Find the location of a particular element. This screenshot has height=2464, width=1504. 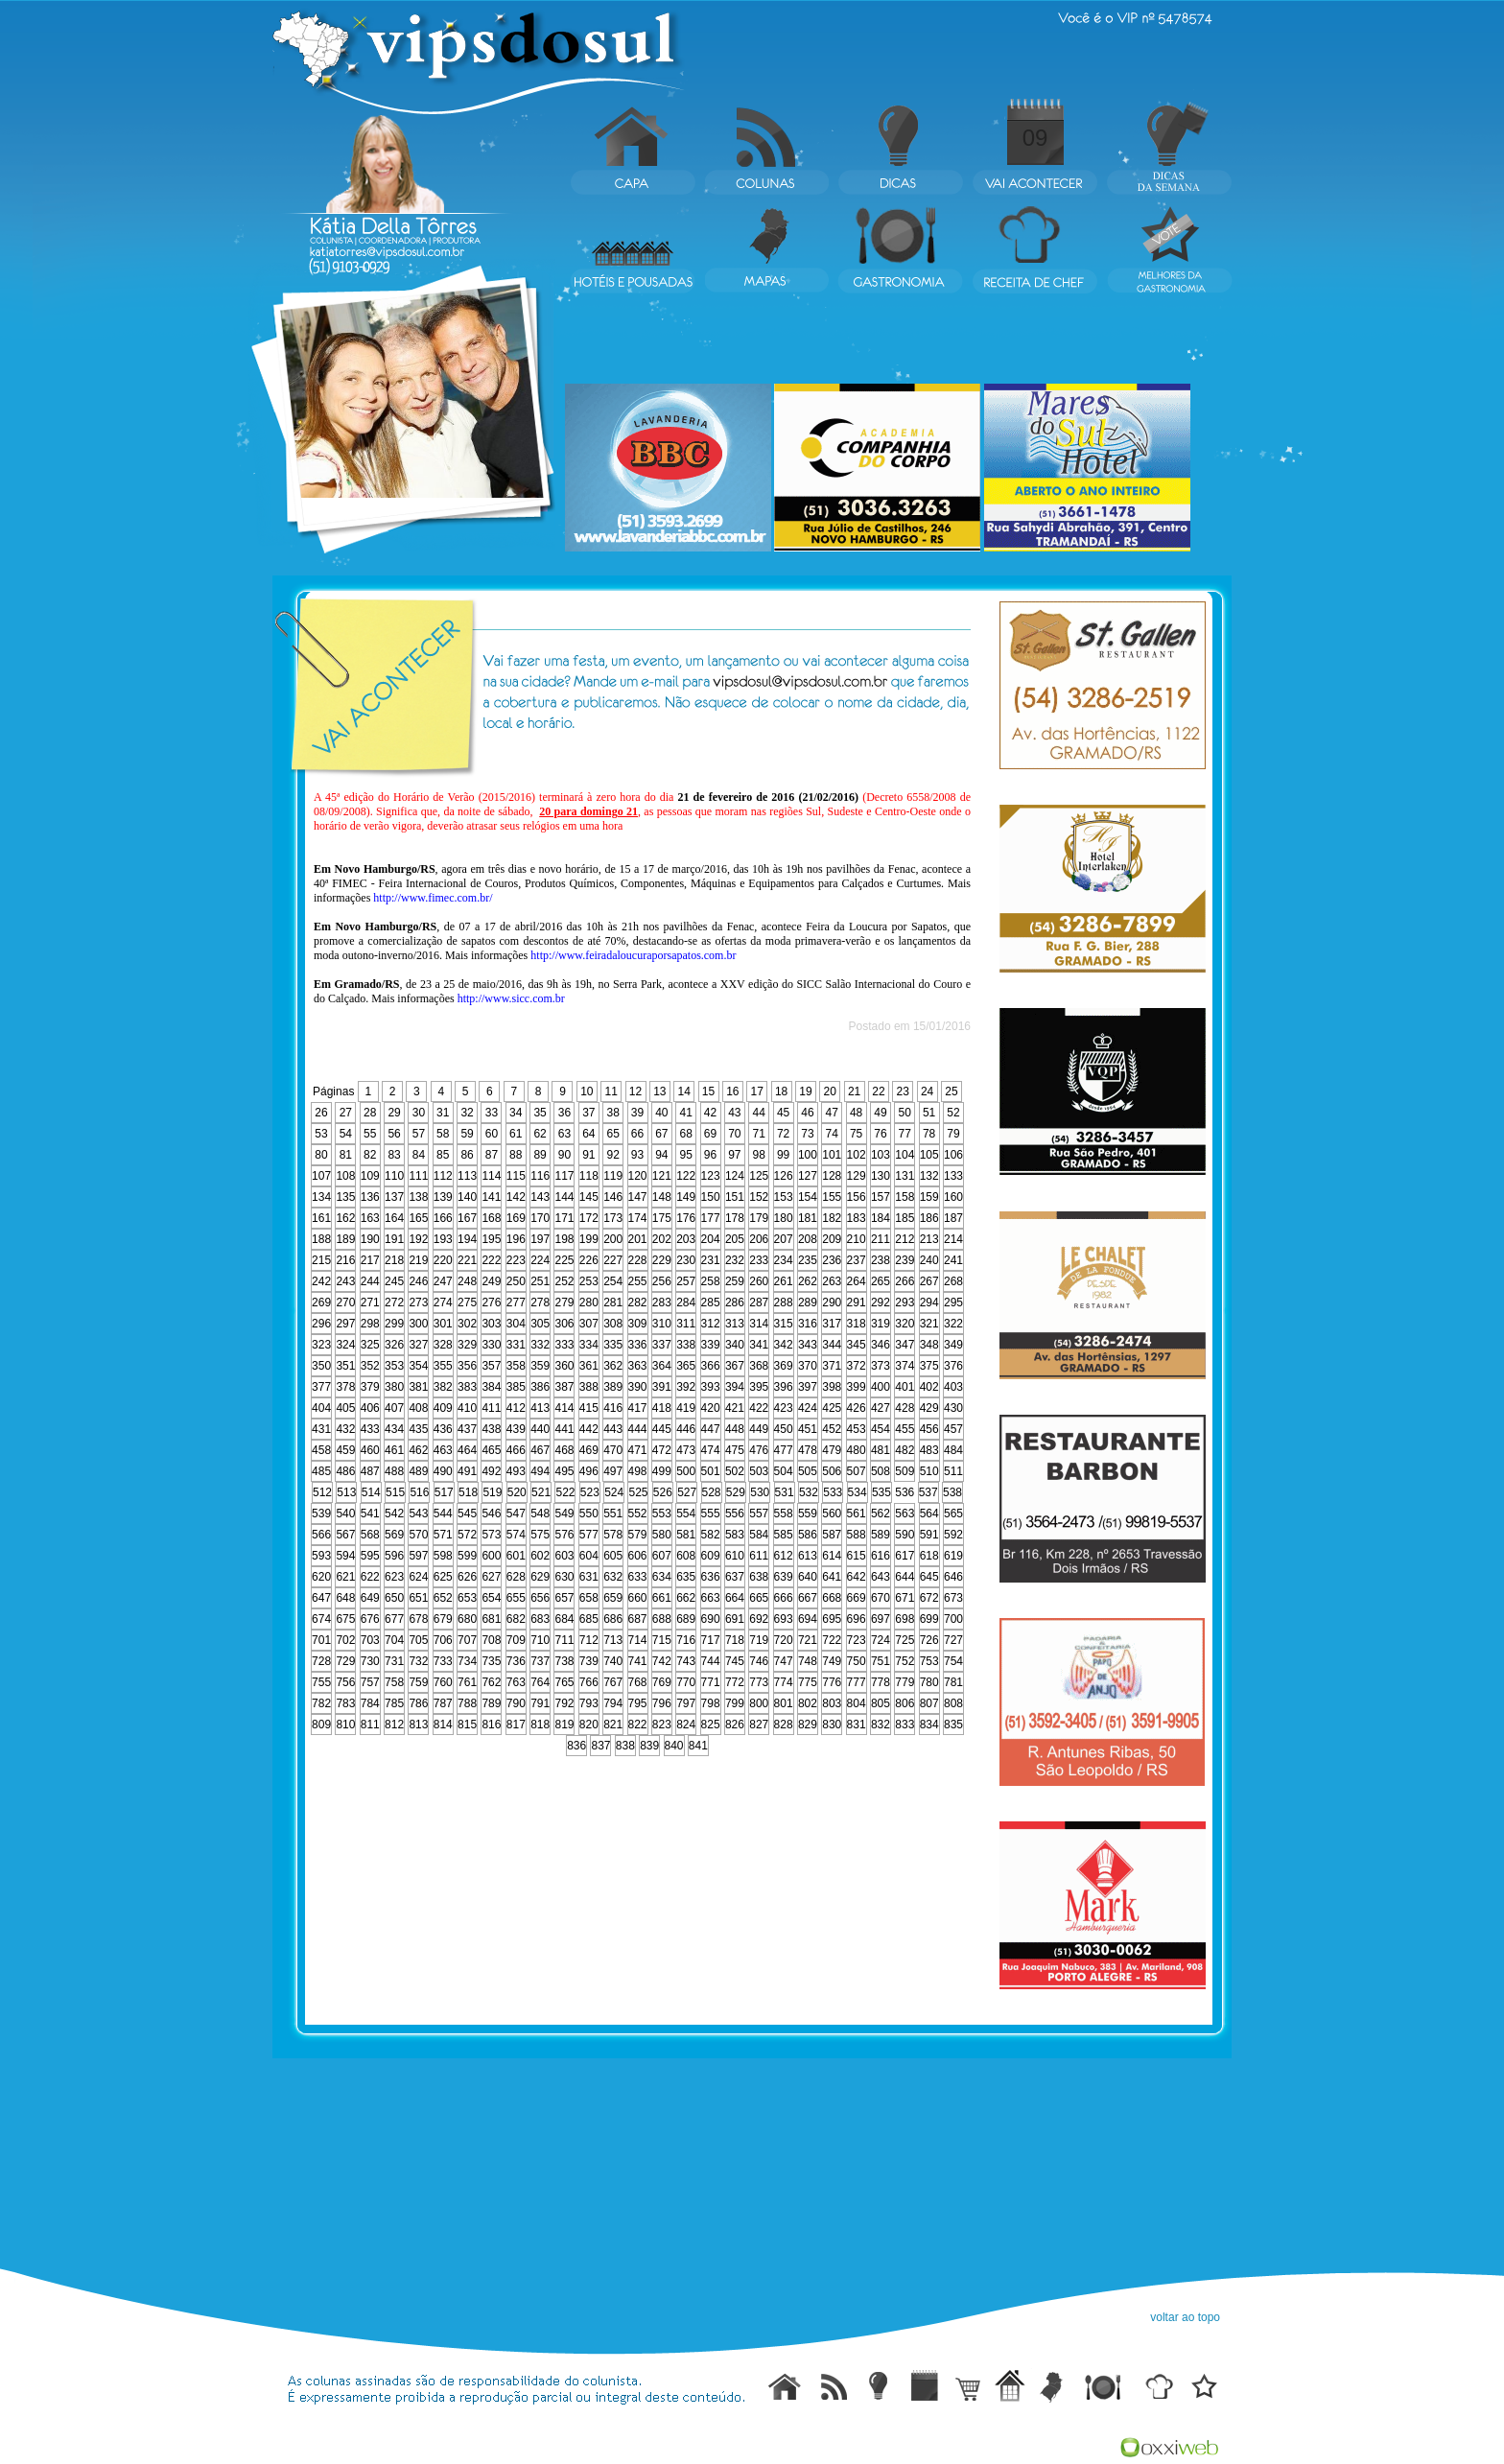

582 is located at coordinates (710, 1534).